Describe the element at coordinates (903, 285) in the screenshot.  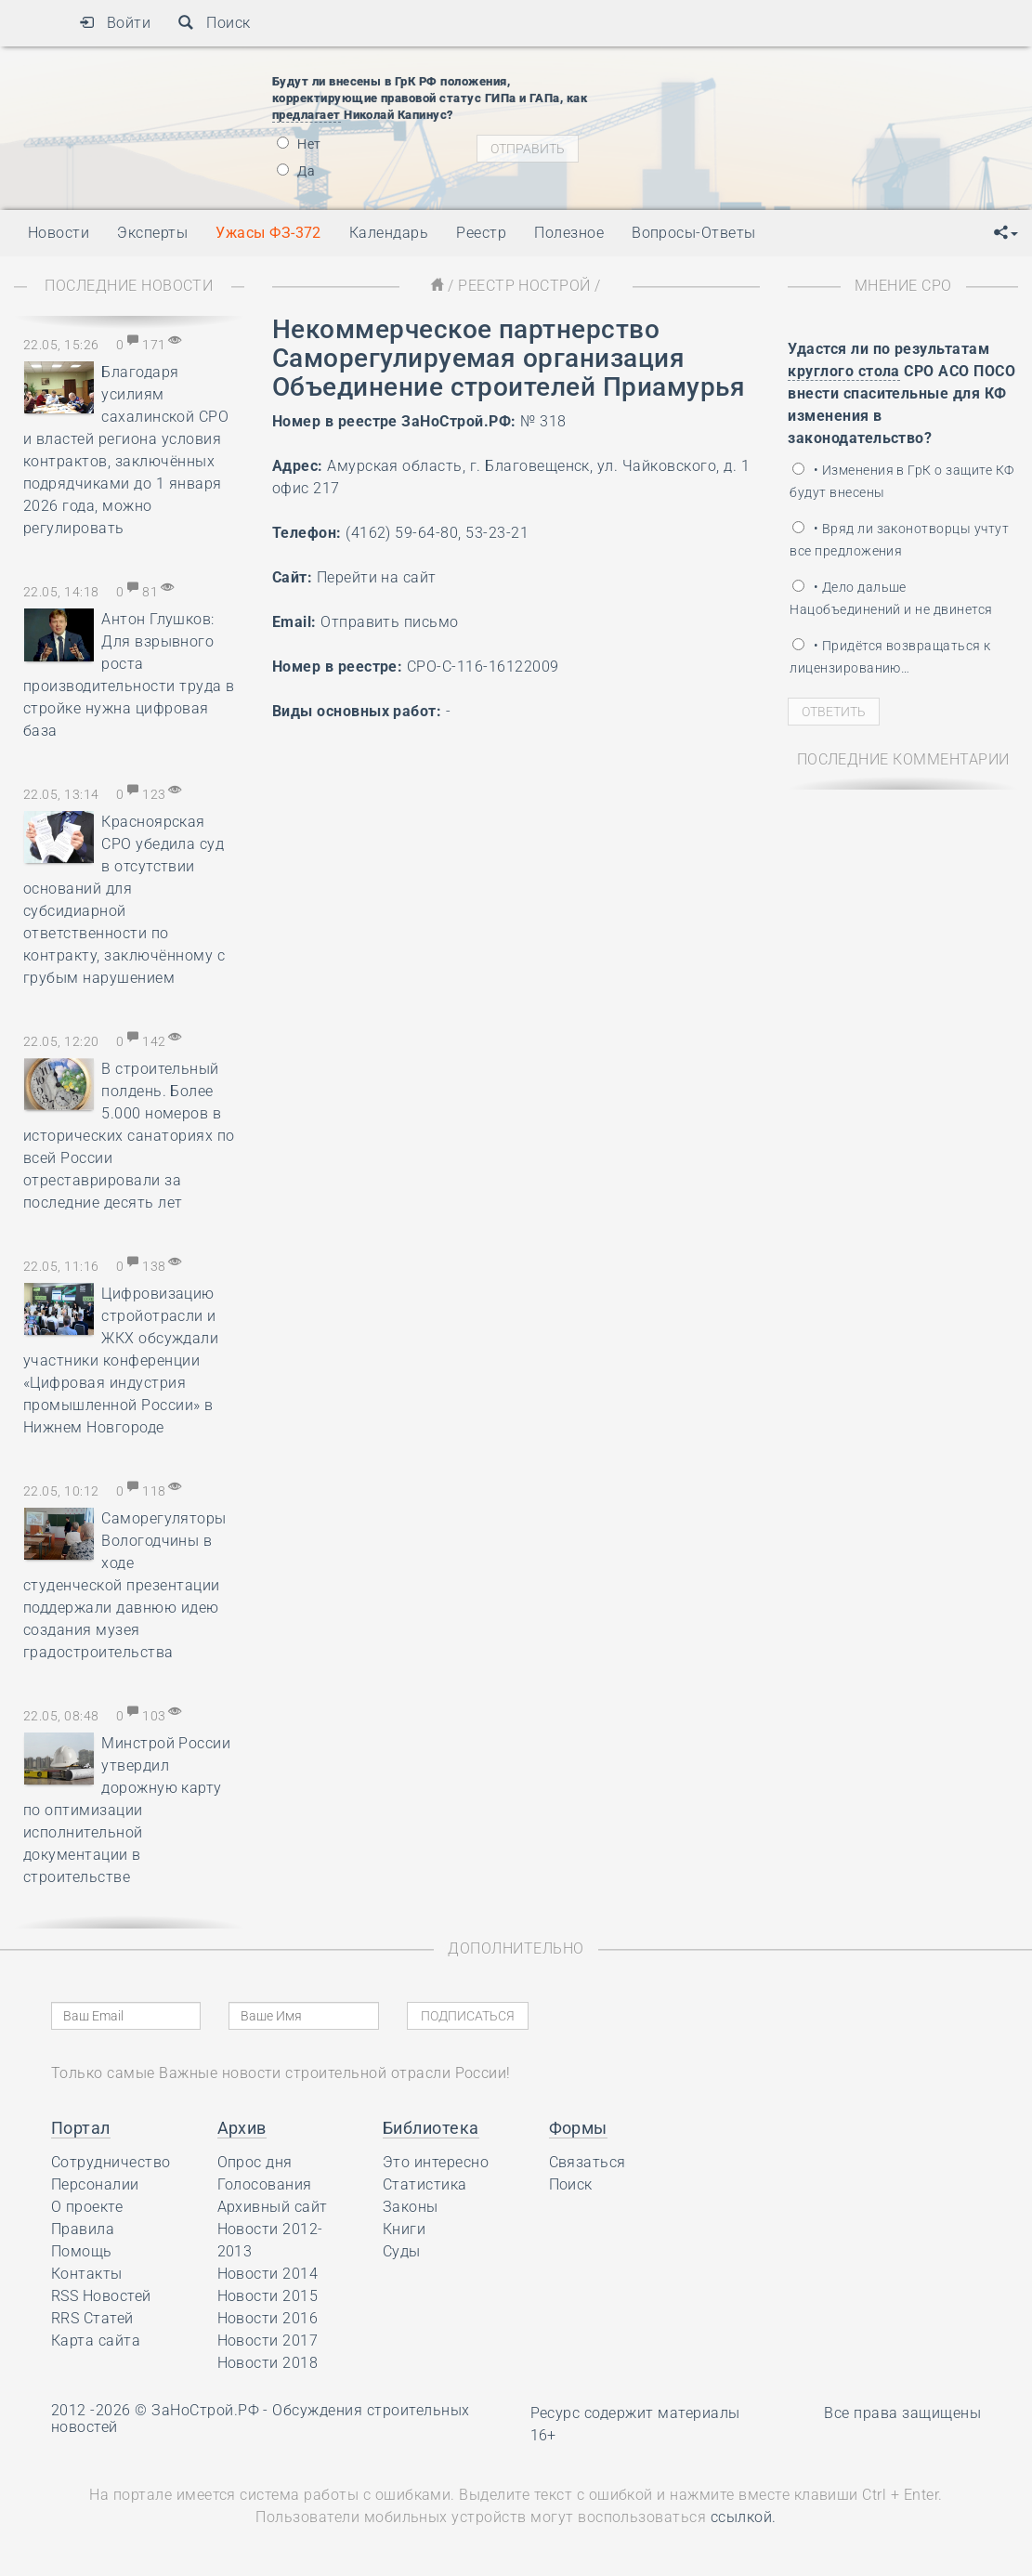
I see `Мнение СРО` at that location.